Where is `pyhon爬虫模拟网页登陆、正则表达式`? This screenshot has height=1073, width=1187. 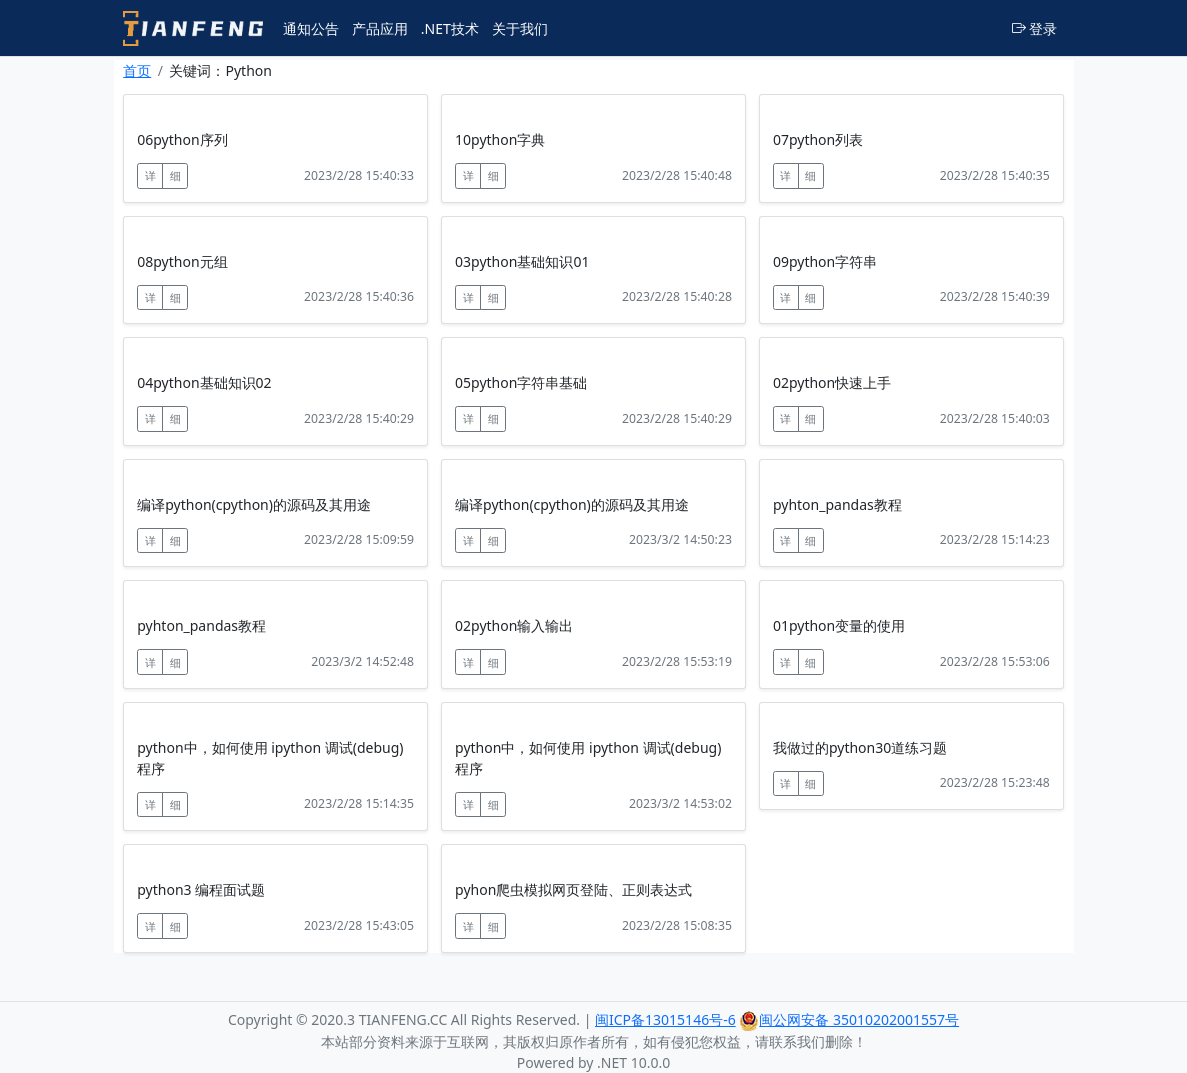
pyhon爬虫模拟网页登陆、正则表达式 is located at coordinates (573, 889).